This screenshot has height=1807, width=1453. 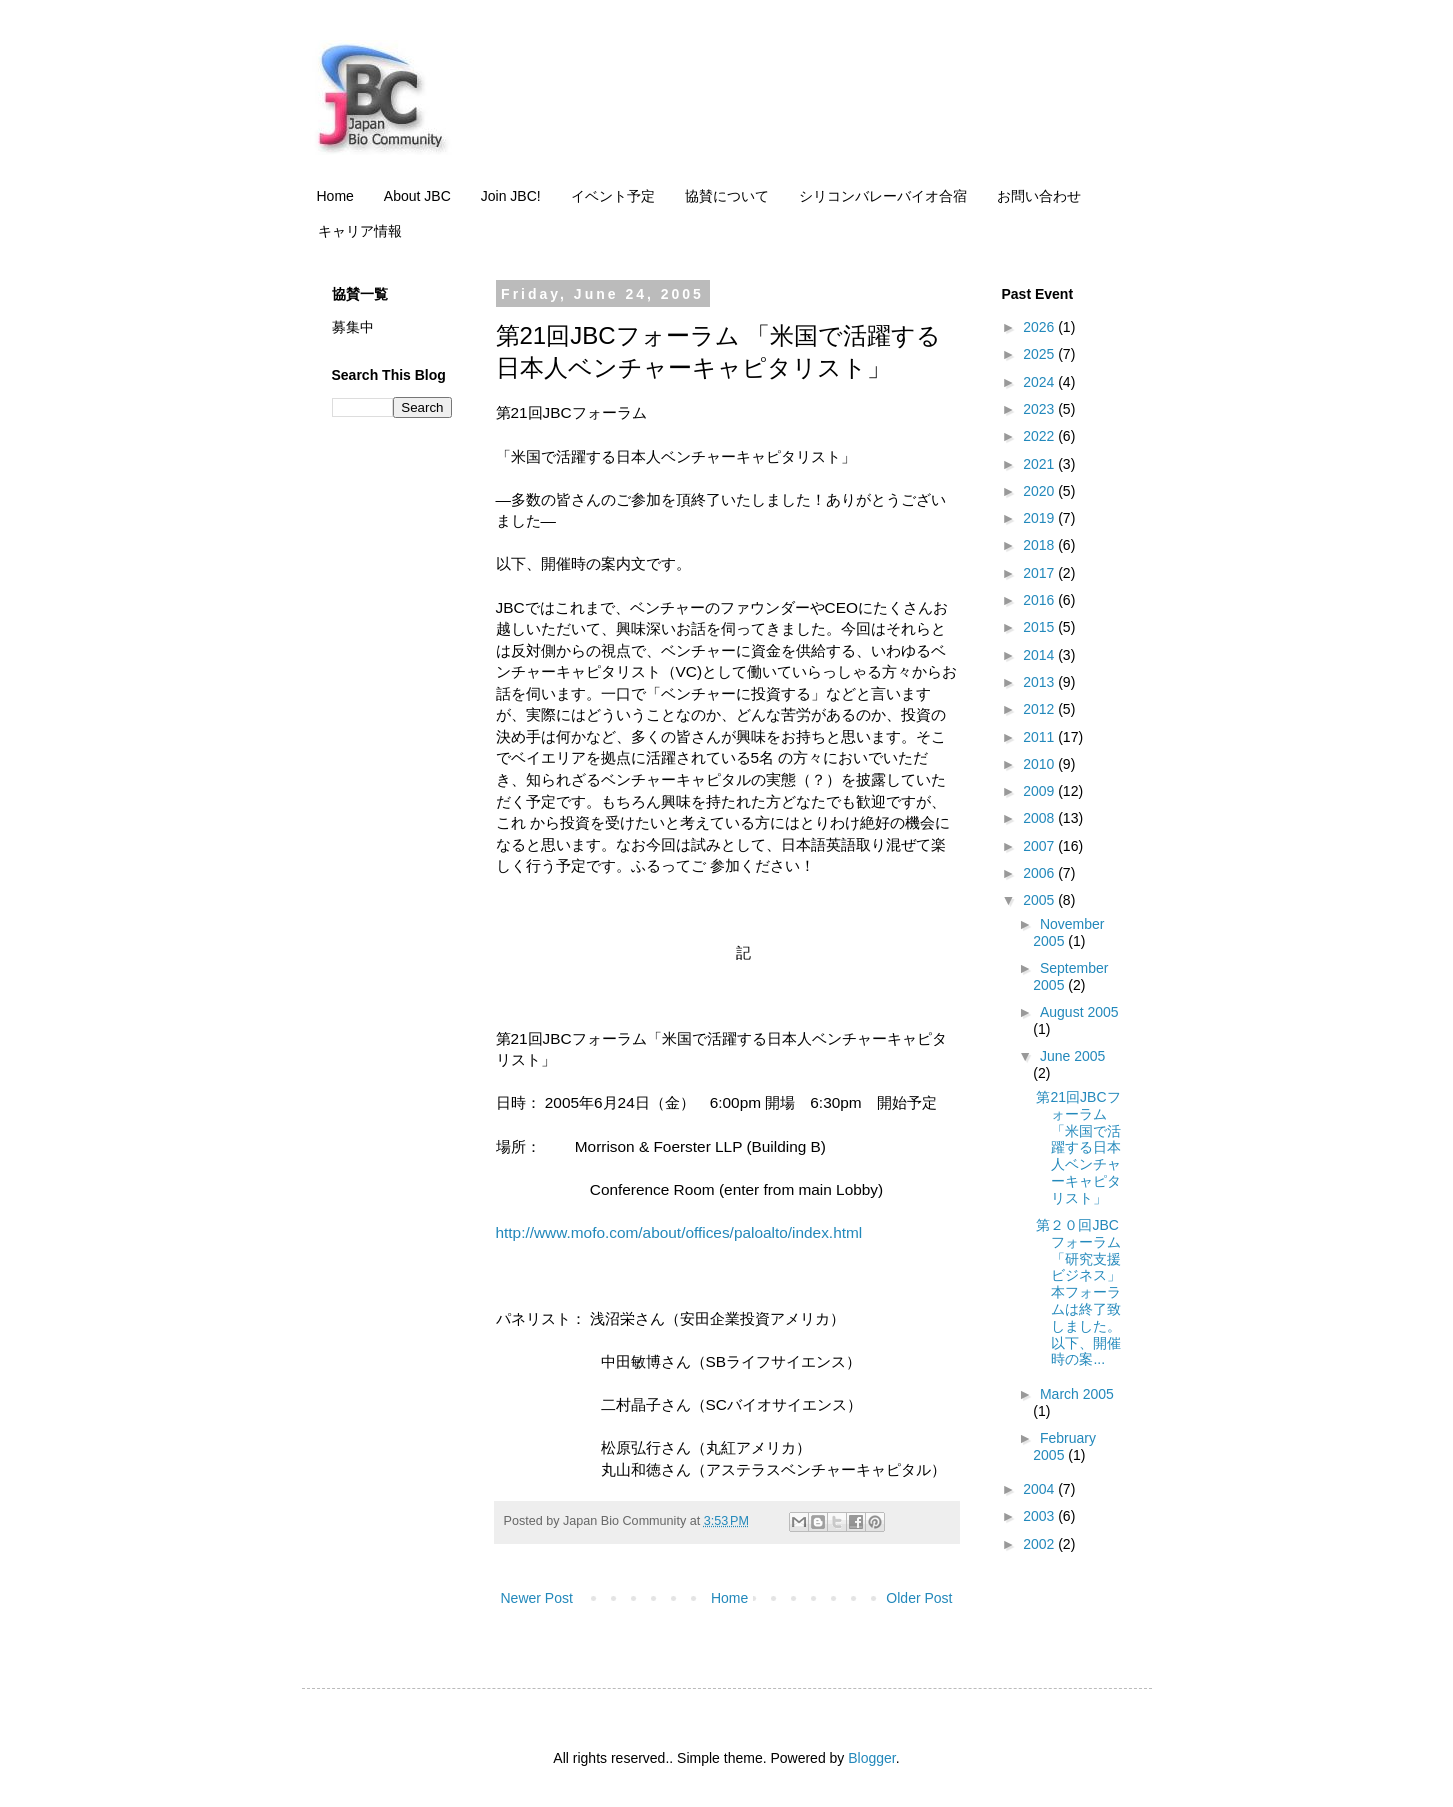 I want to click on 2015, so click(x=1040, y=627).